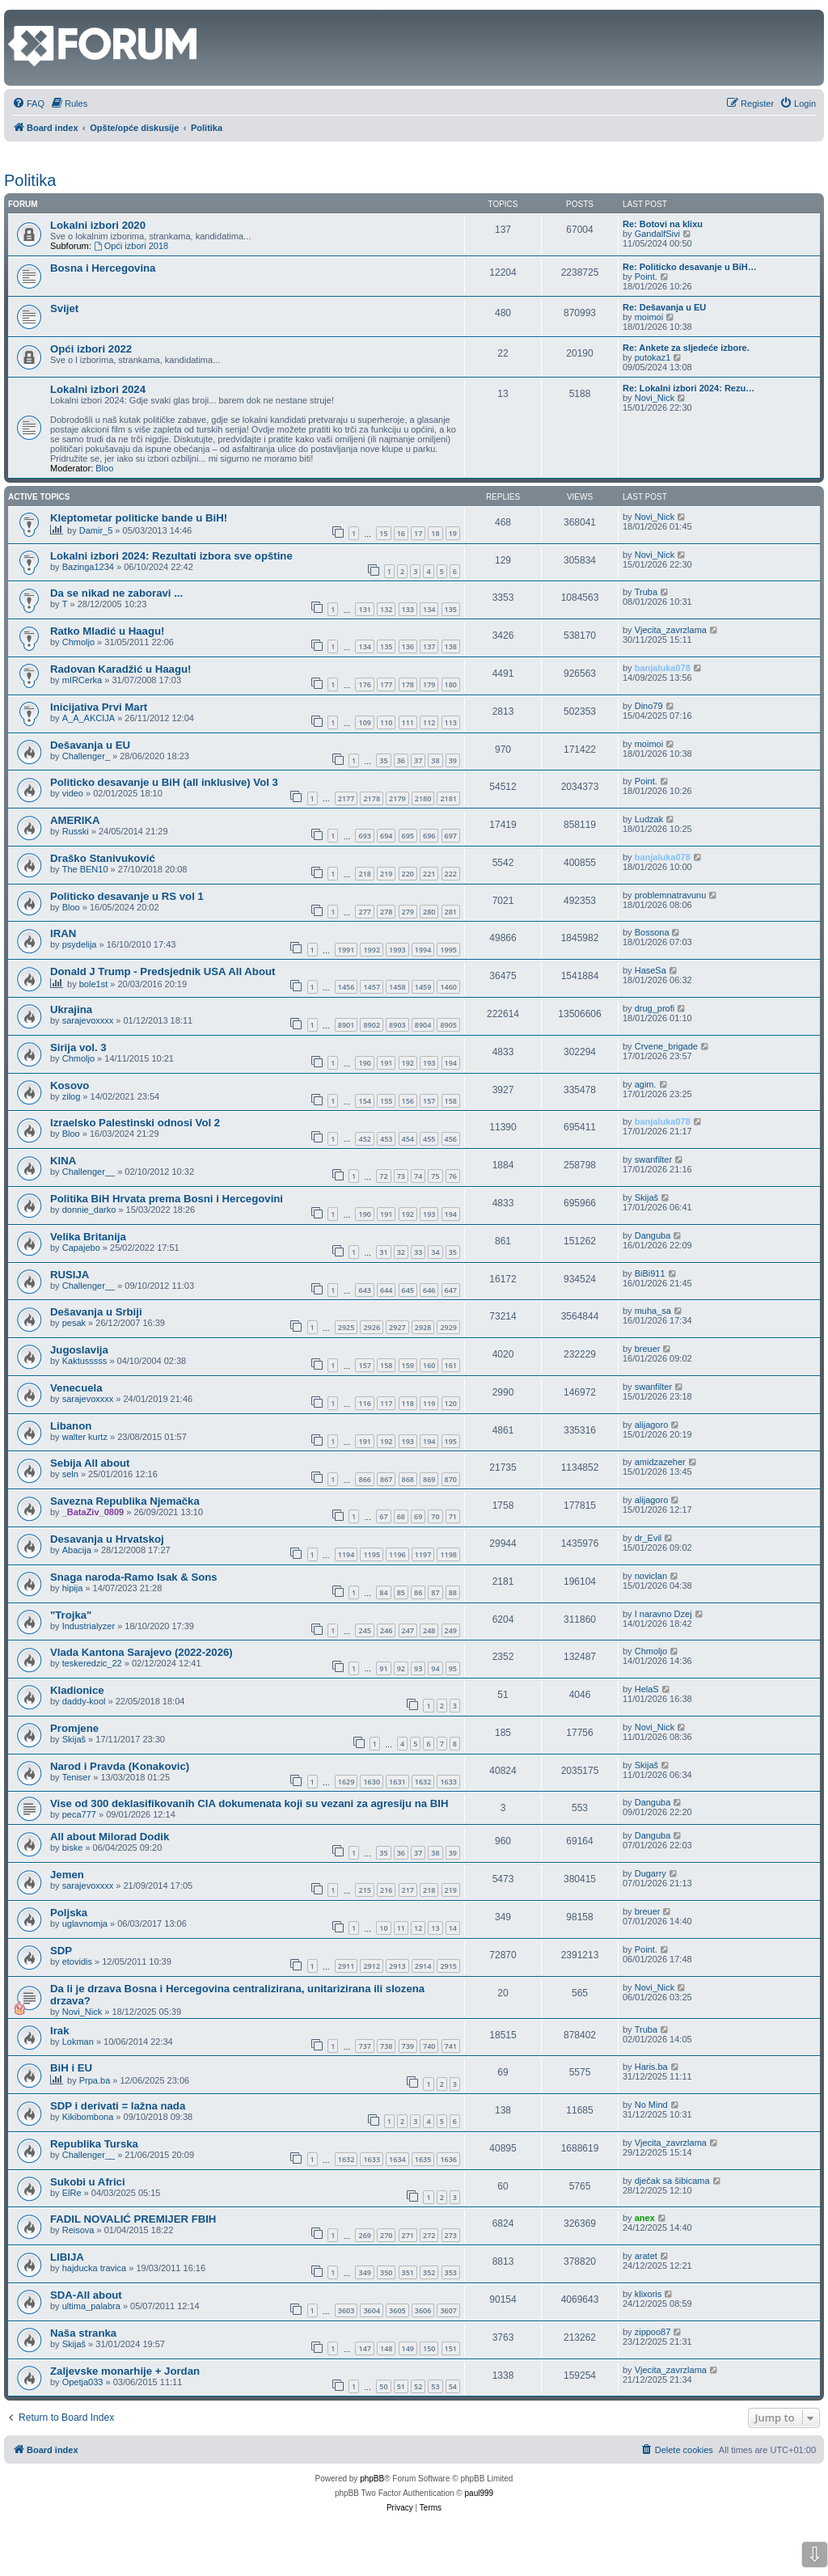 The width and height of the screenshot is (828, 2576). What do you see at coordinates (663, 1614) in the screenshot?
I see `I naravno Dzej` at bounding box center [663, 1614].